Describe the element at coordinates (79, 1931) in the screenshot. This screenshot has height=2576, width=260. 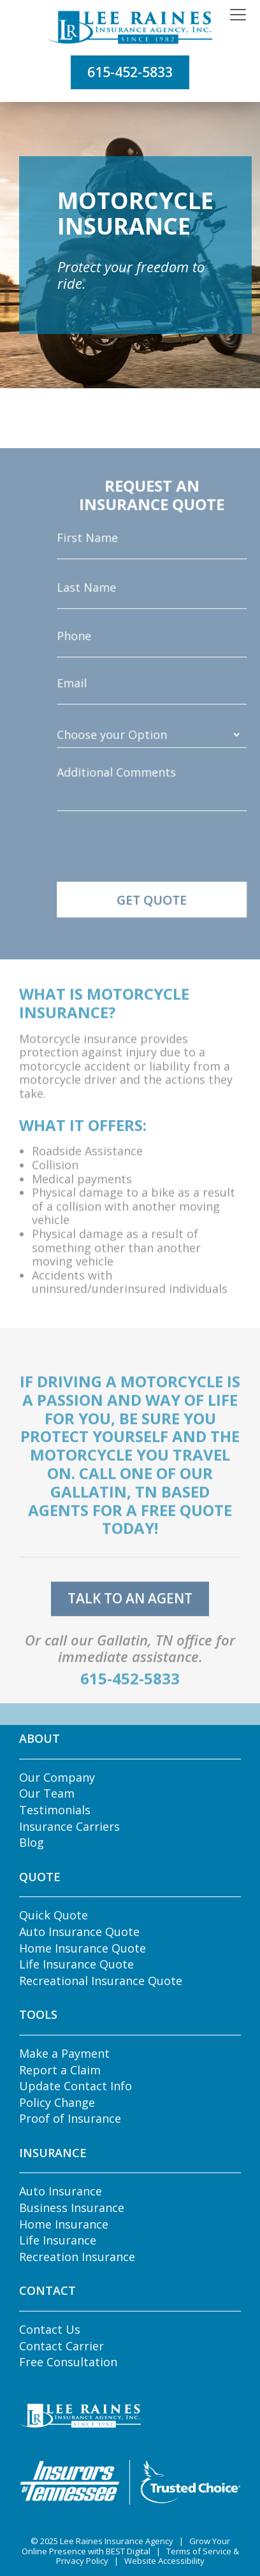
I see `Auto Insurance Quote` at that location.